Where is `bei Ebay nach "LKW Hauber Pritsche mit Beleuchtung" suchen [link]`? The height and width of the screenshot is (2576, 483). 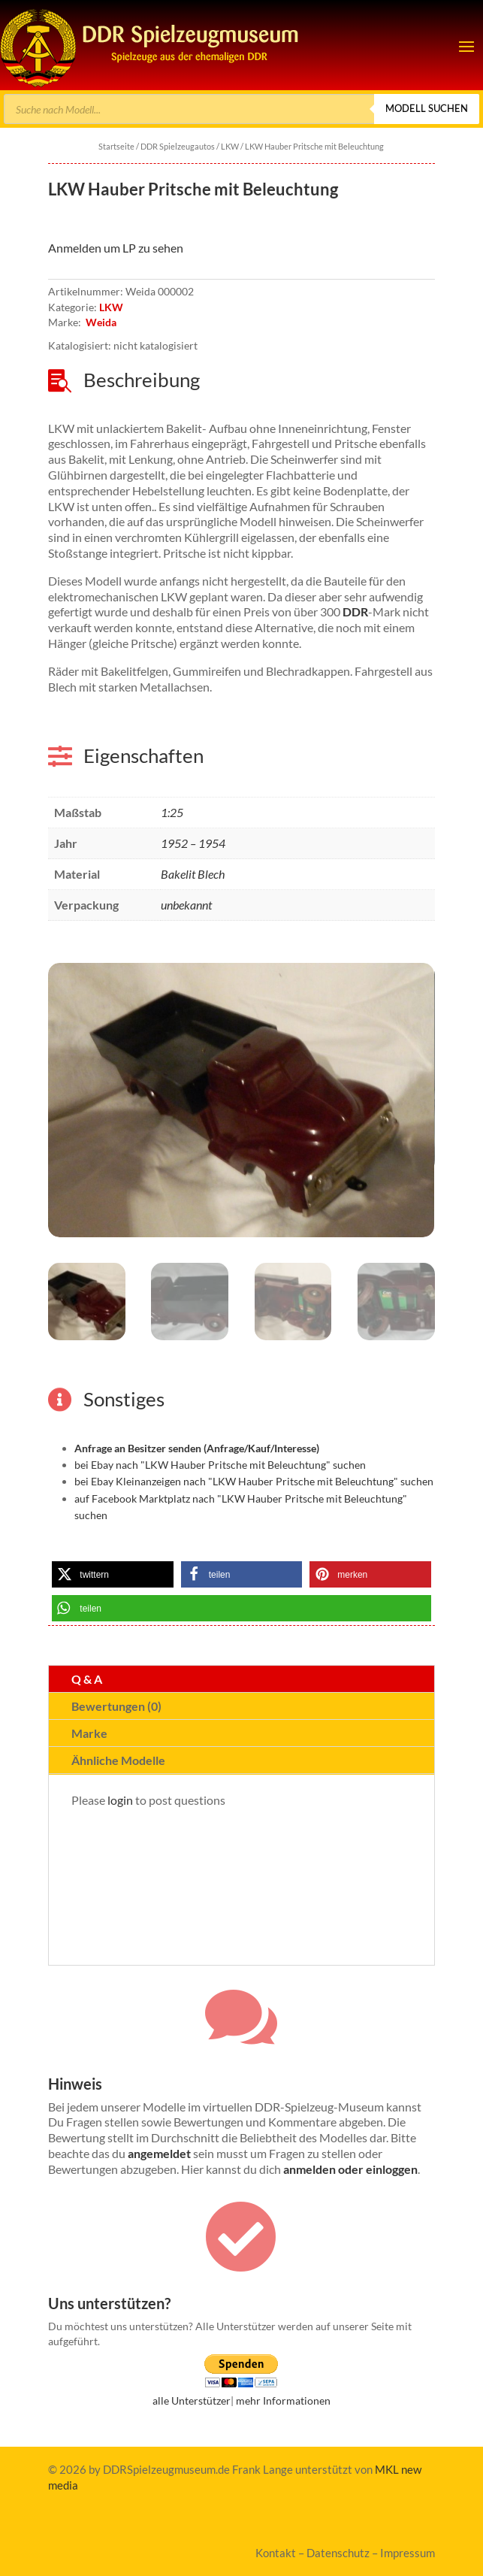
bei Ebay nach "LKW Hauber Pritsche mit Beleuchtung" suchen [link] is located at coordinates (220, 1464).